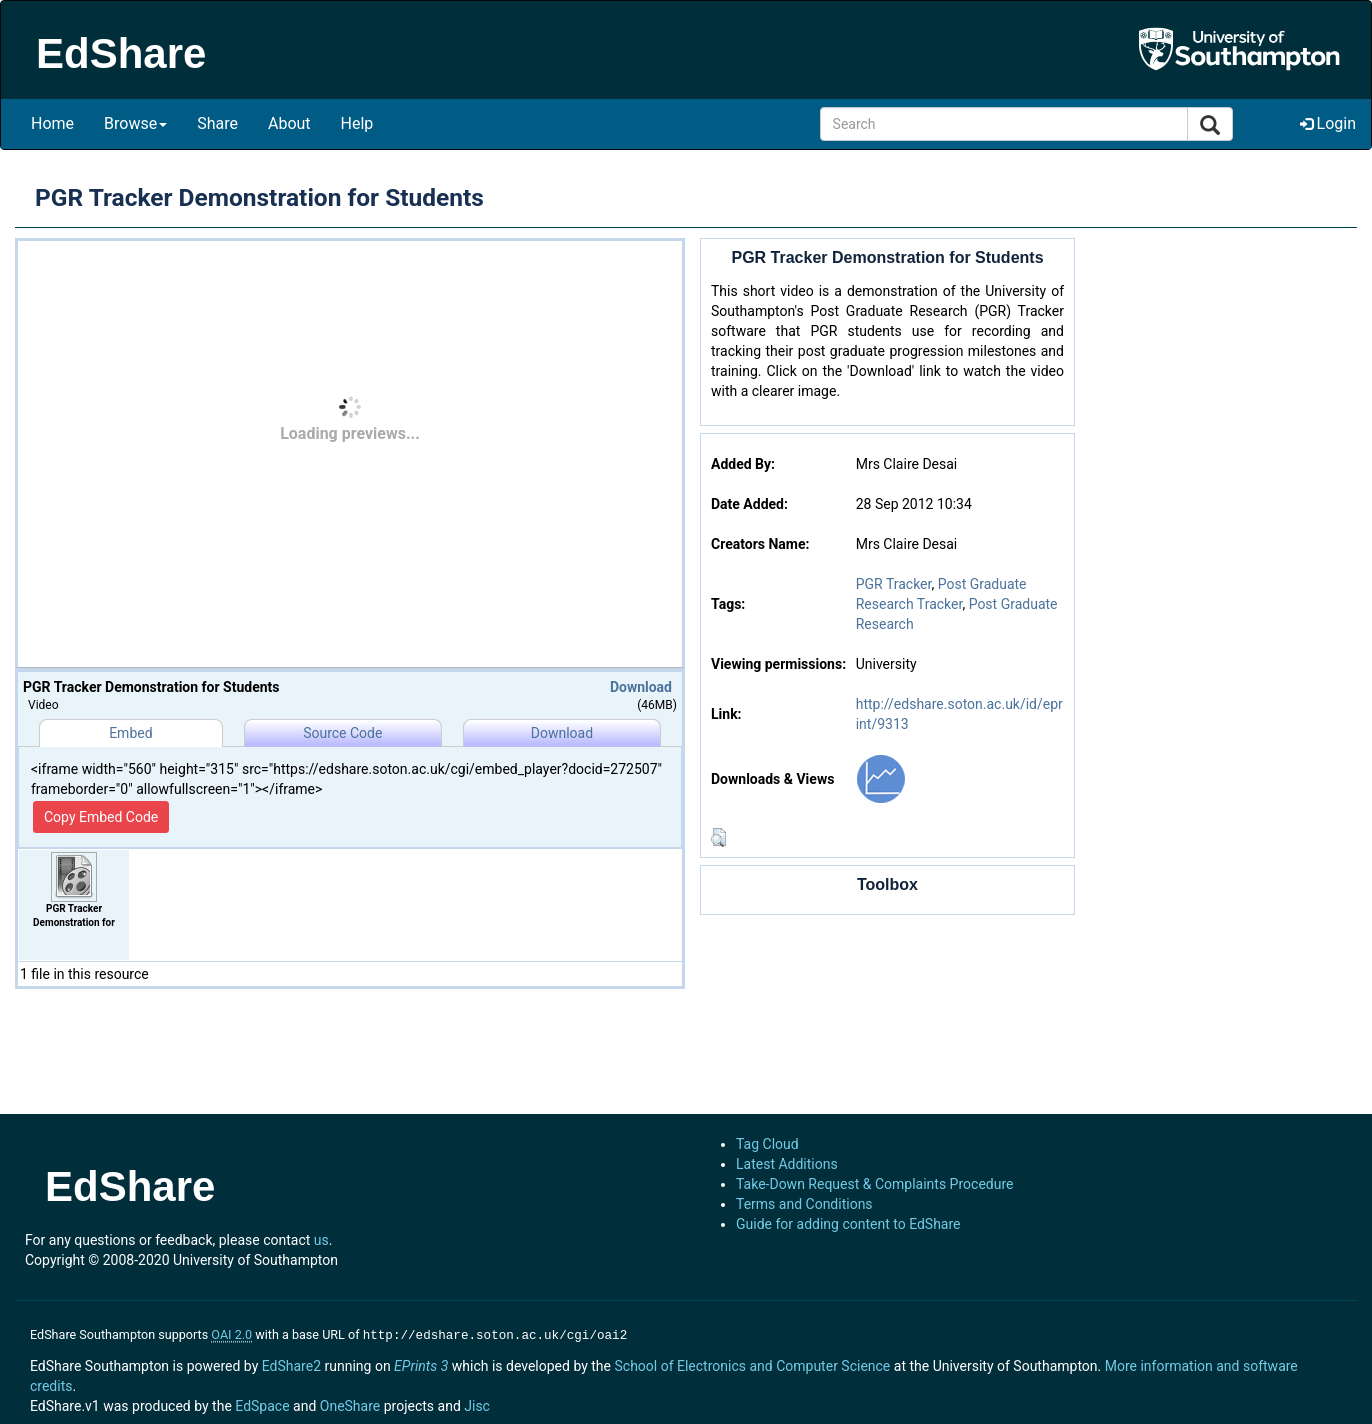 The height and width of the screenshot is (1424, 1372). I want to click on Download, so click(641, 687).